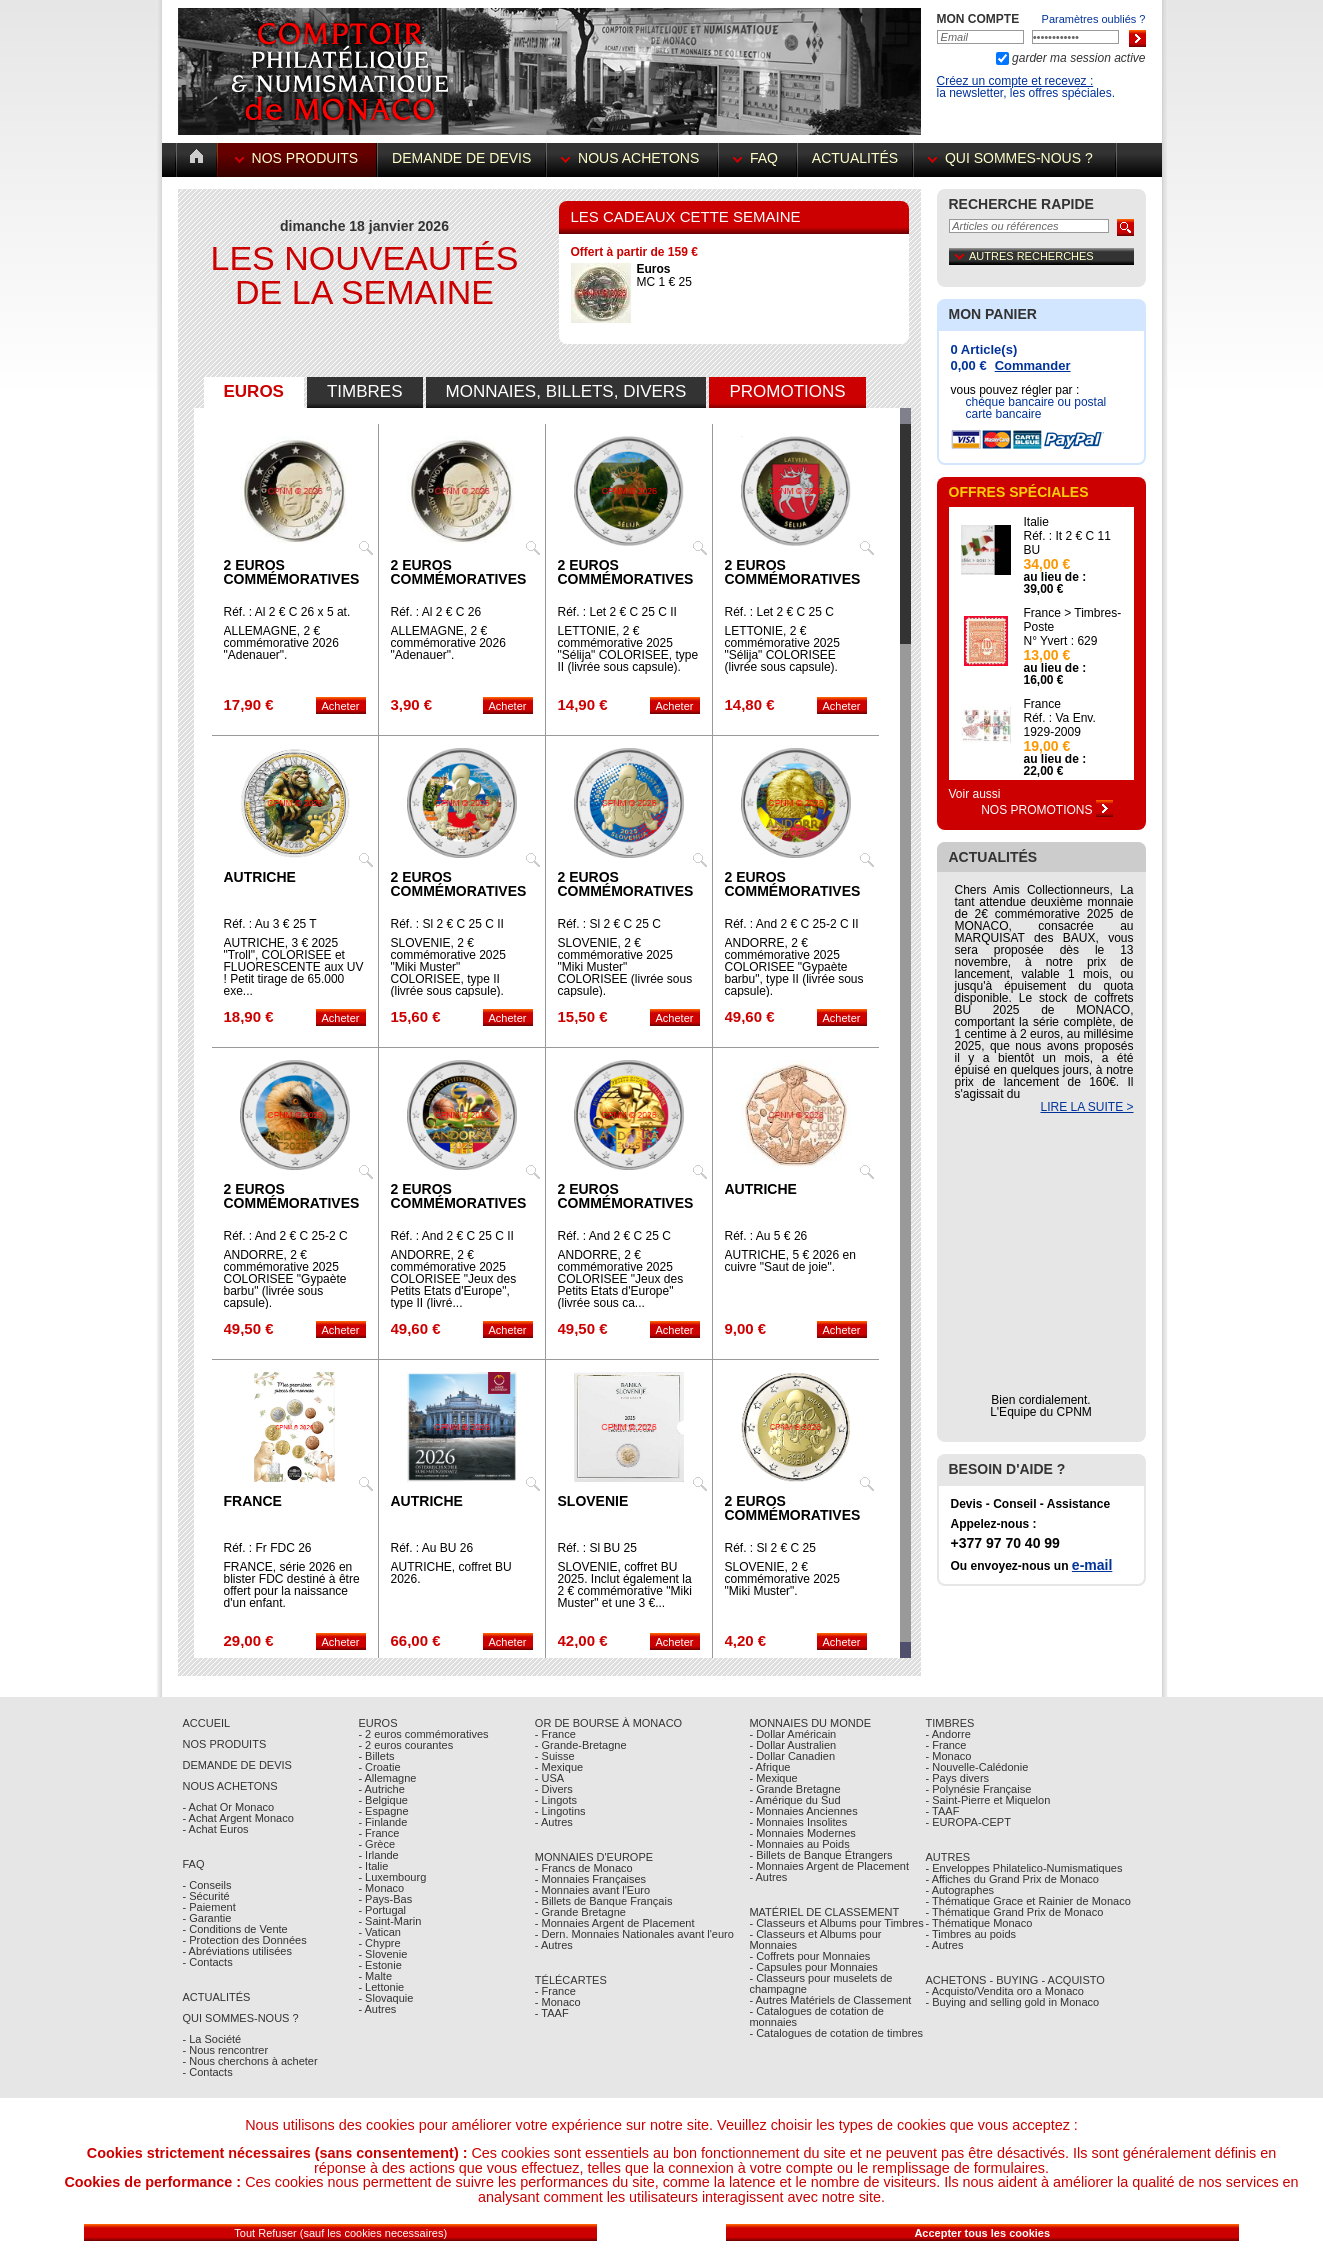  I want to click on Qui sommes-nous ?, so click(1014, 158).